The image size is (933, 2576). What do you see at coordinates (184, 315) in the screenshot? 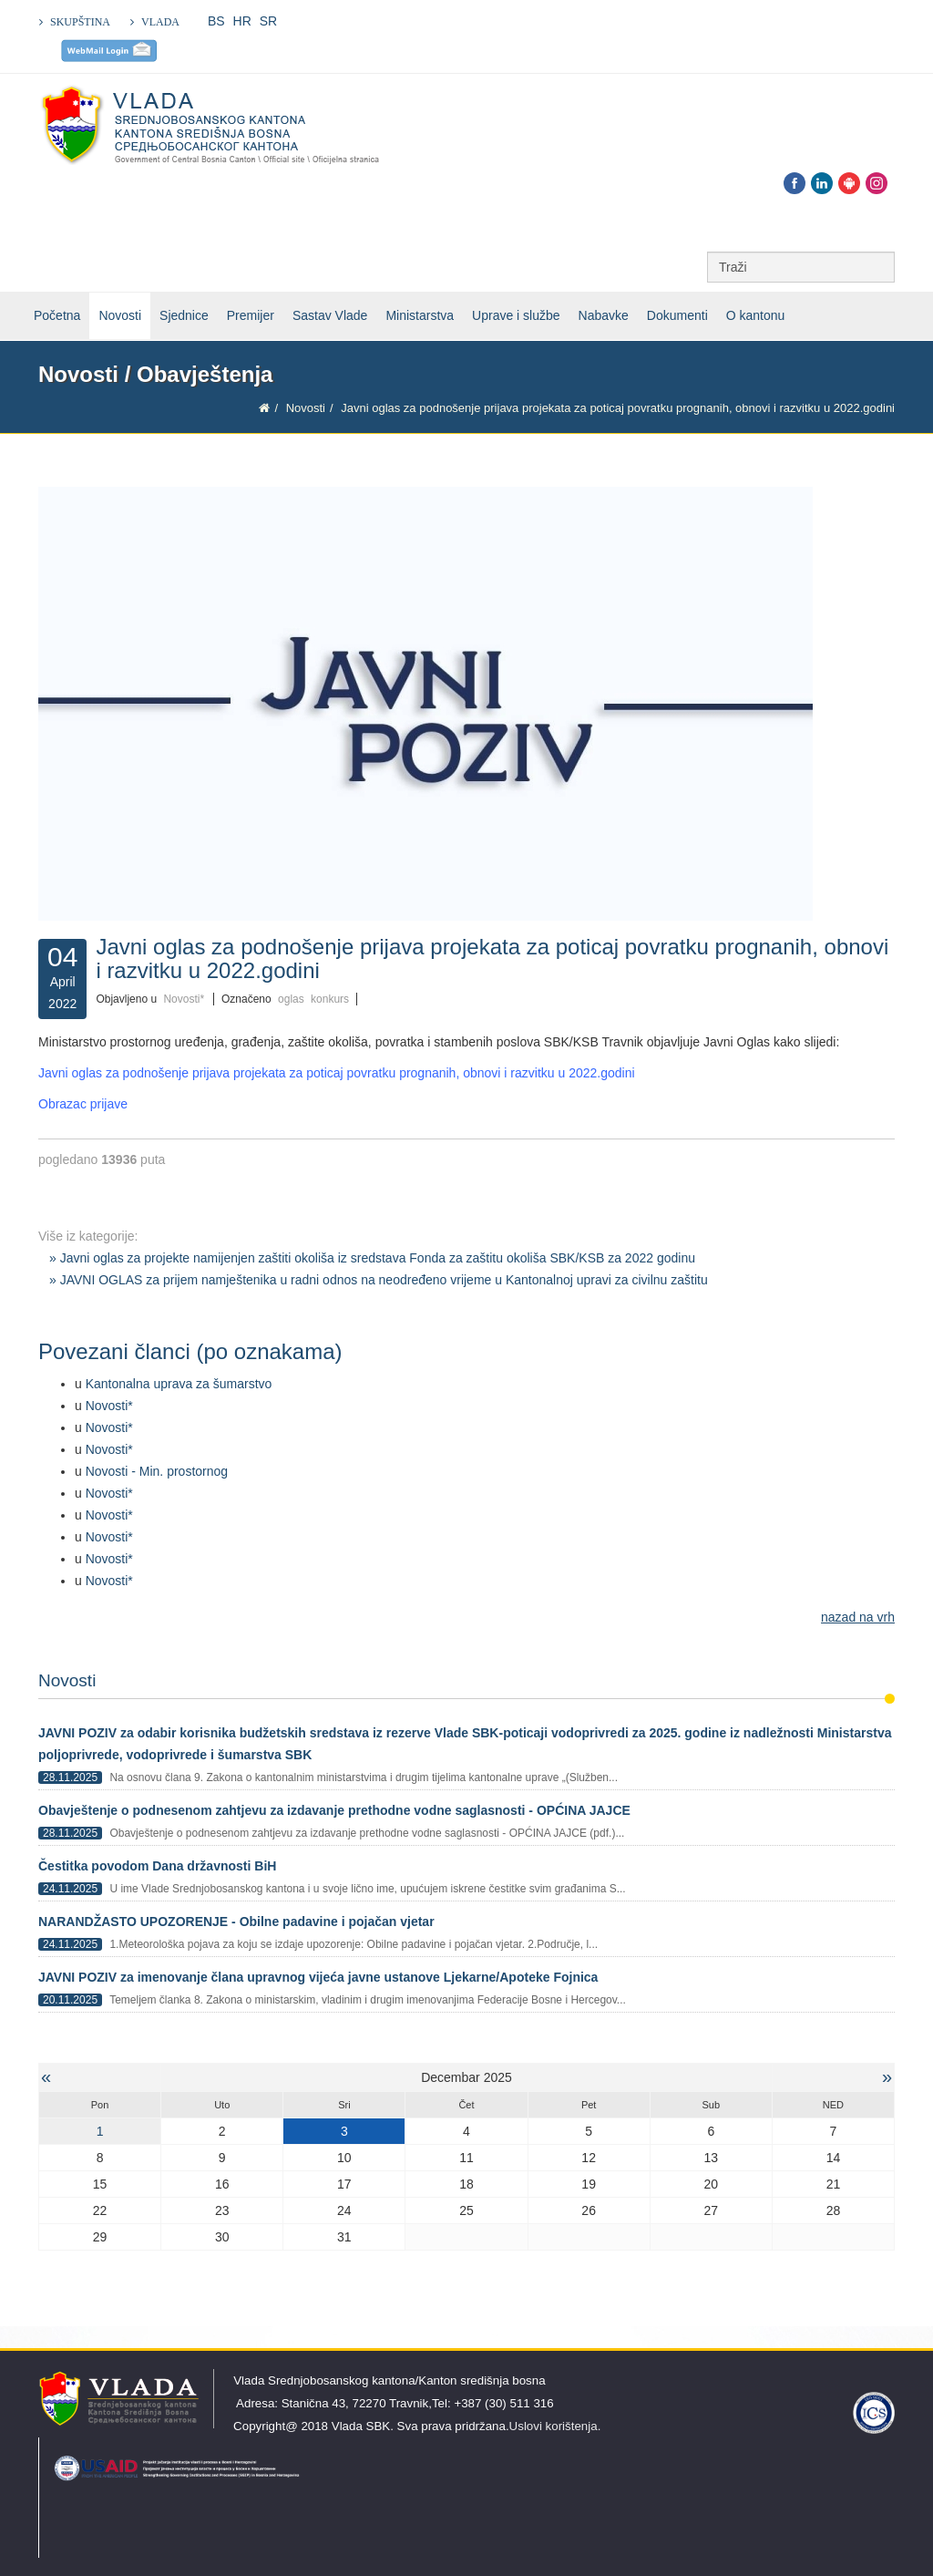
I see `Sjednice` at bounding box center [184, 315].